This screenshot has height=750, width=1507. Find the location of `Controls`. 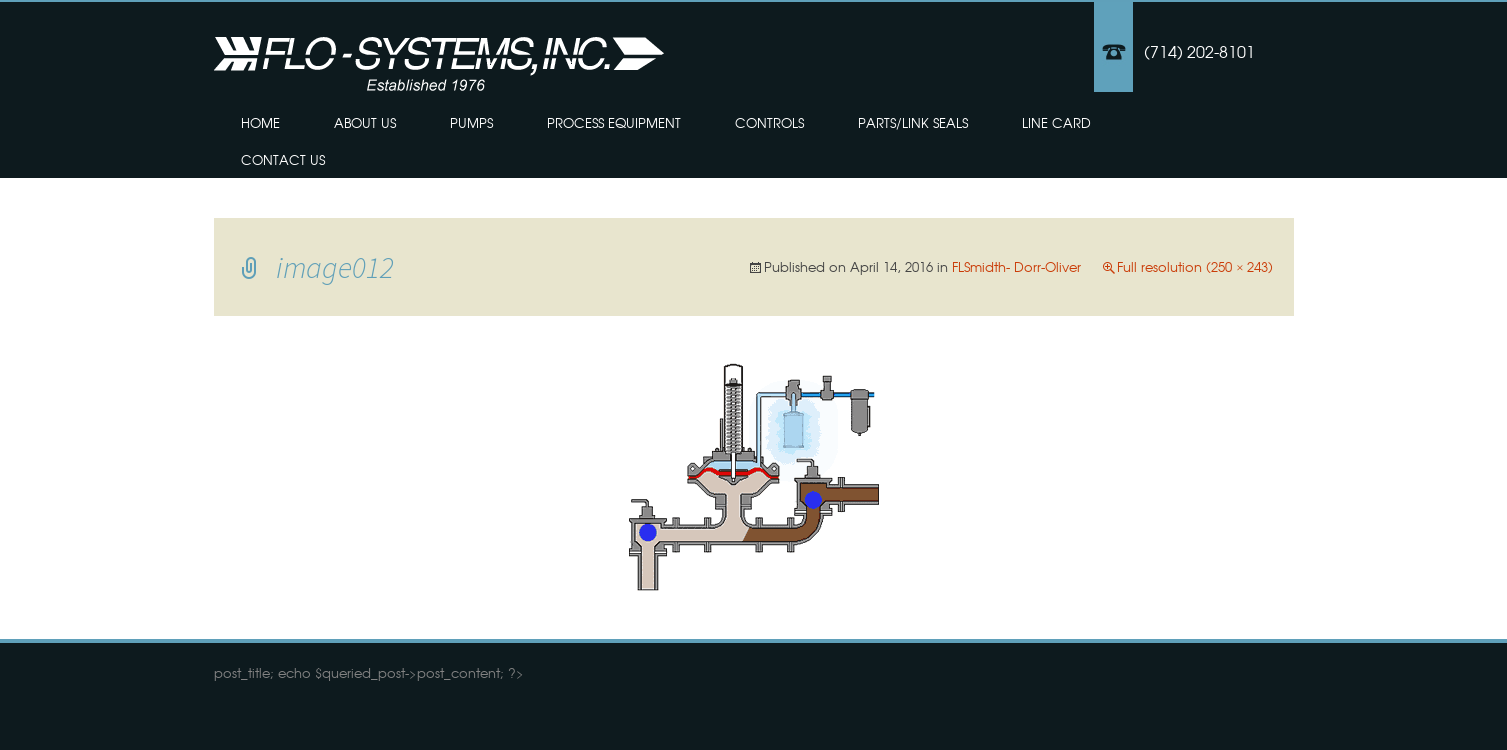

Controls is located at coordinates (769, 122).